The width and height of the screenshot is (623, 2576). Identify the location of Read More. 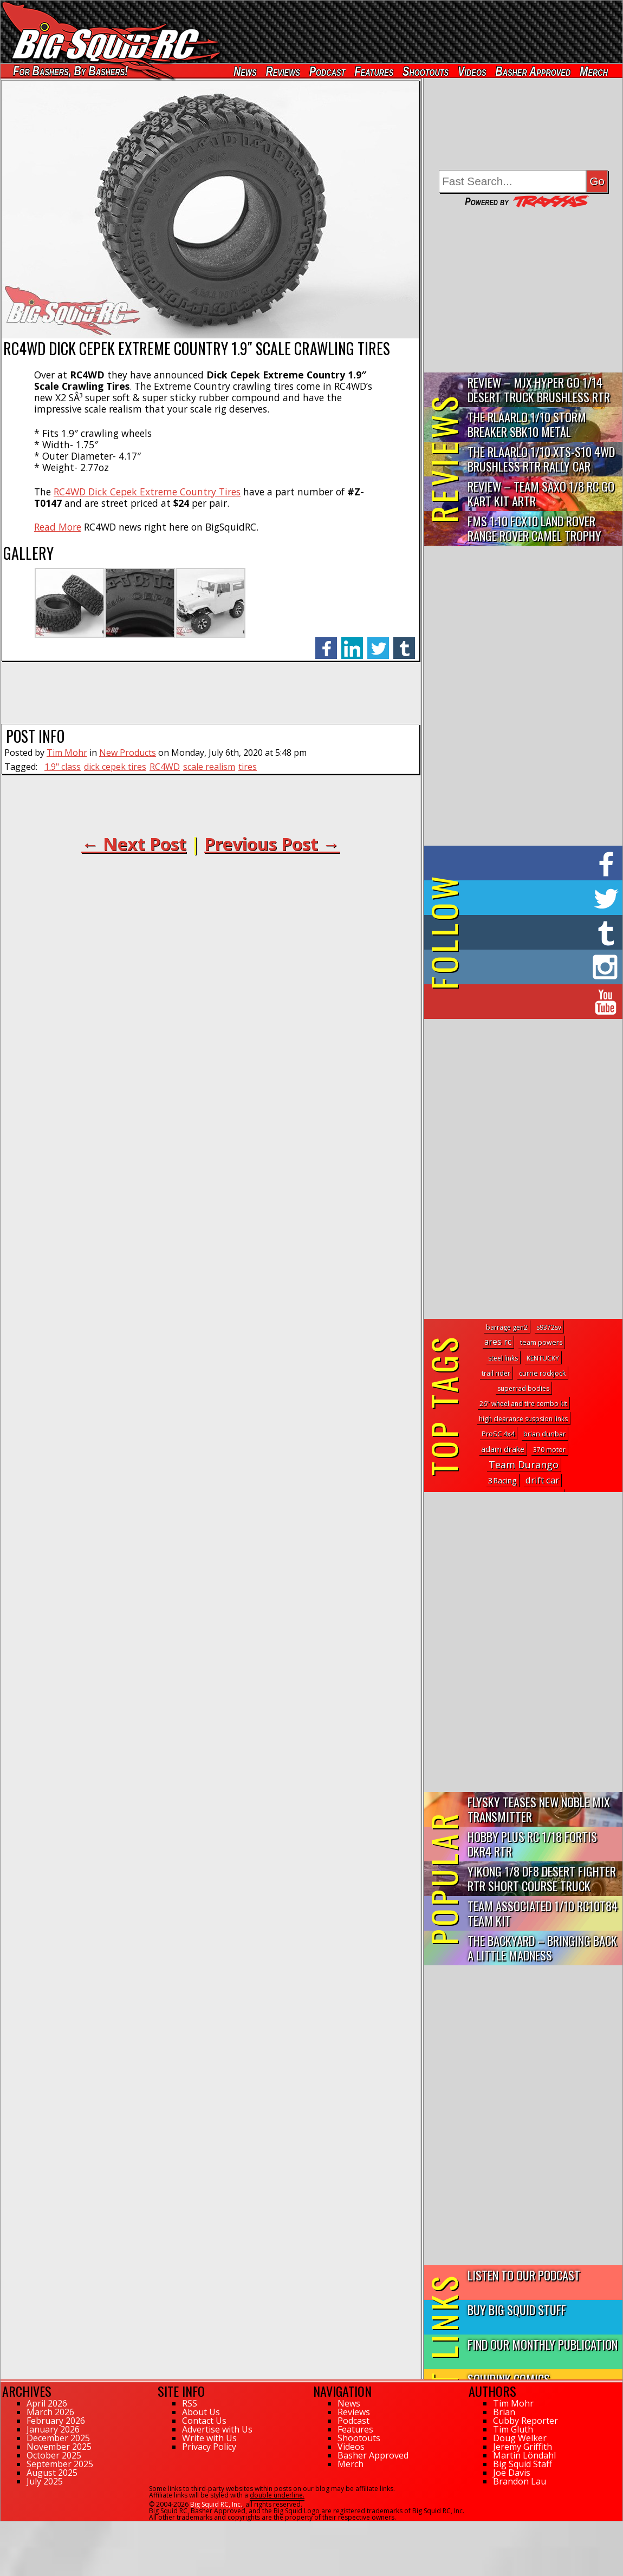
(57, 526).